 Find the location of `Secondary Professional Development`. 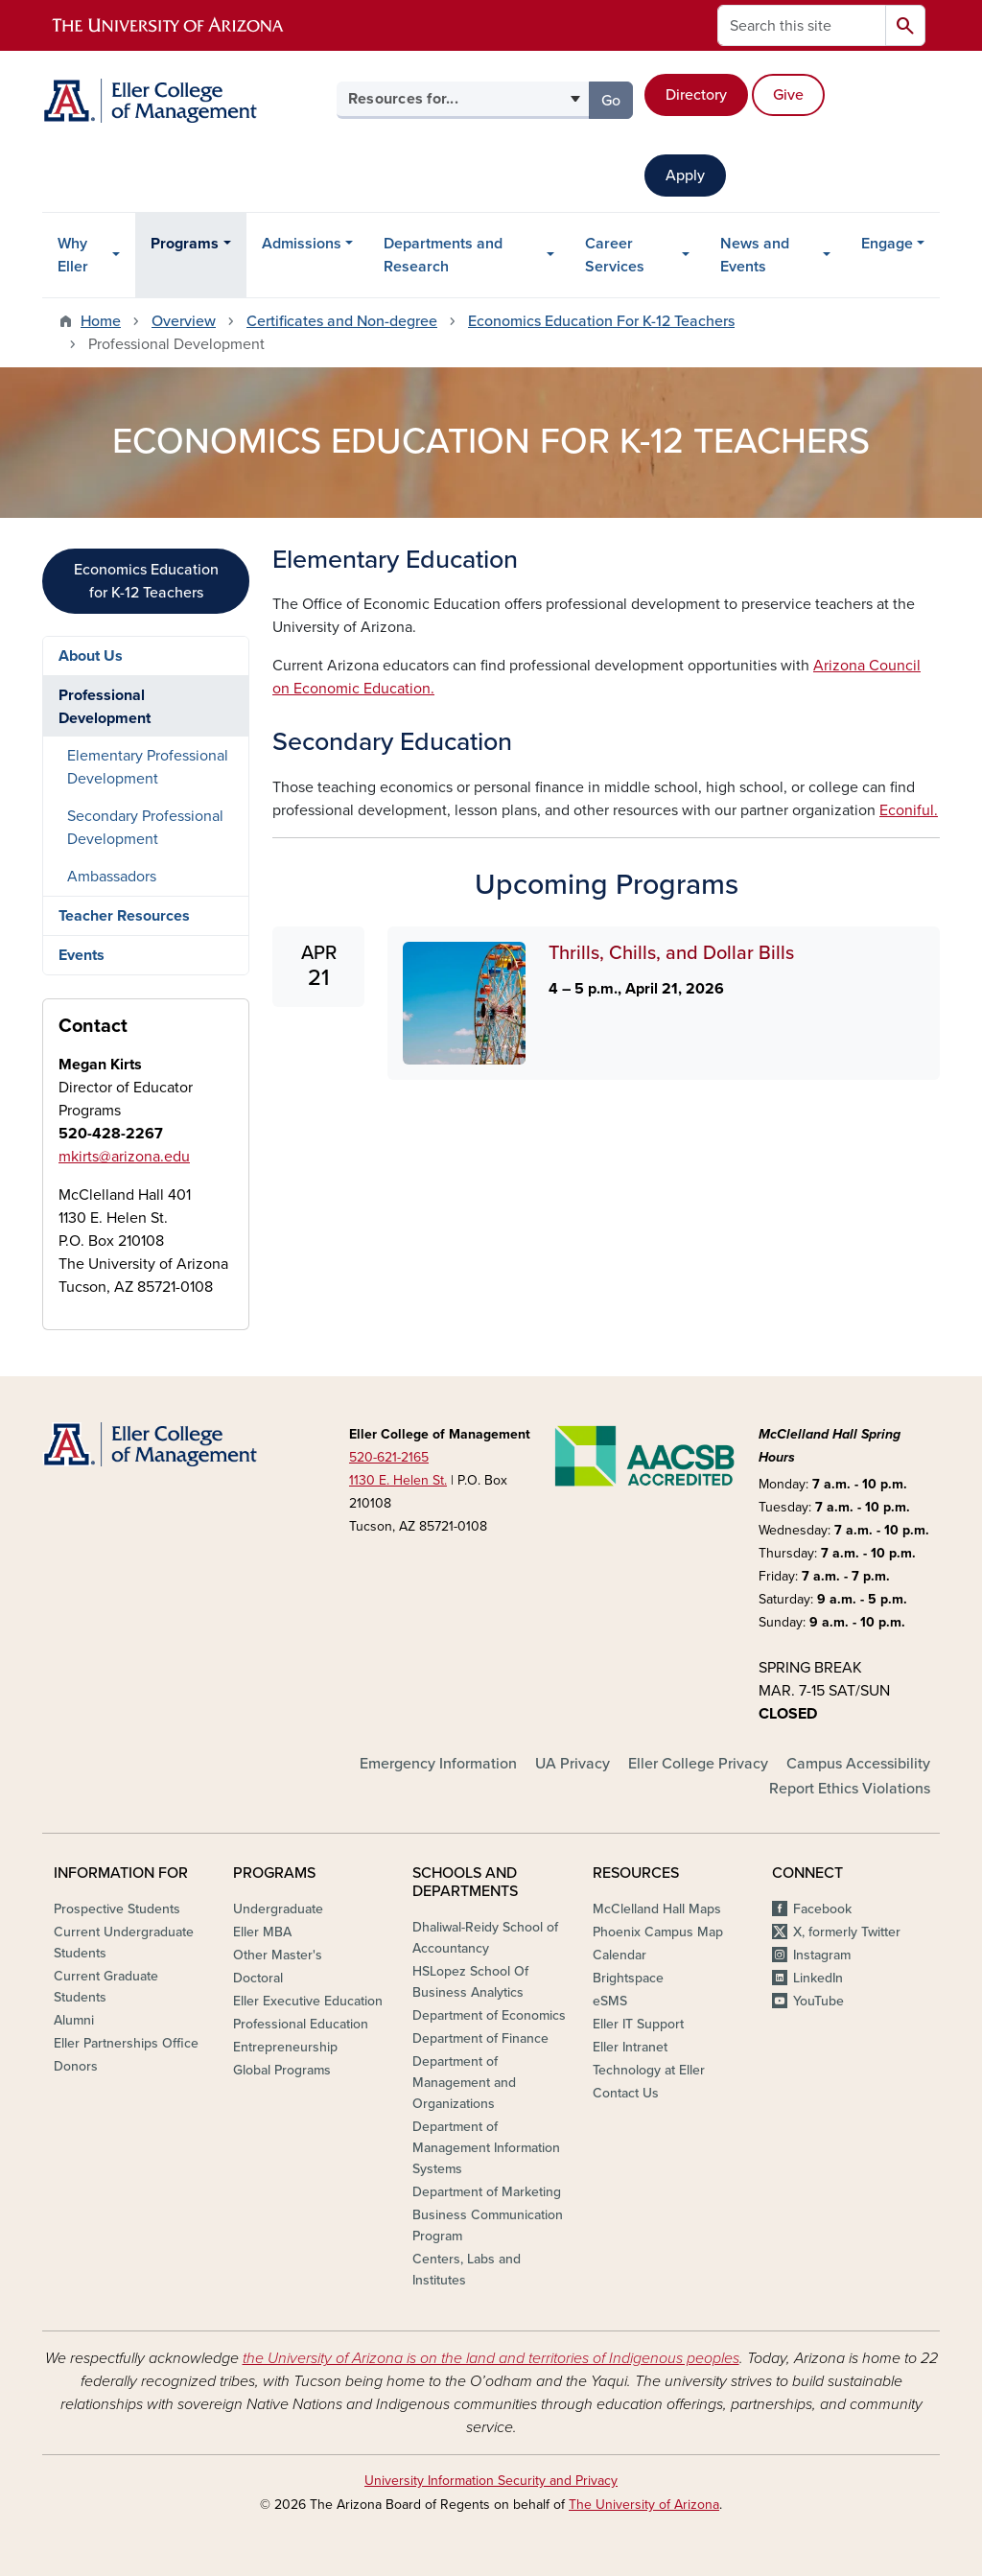

Secondary Professional Development is located at coordinates (145, 828).